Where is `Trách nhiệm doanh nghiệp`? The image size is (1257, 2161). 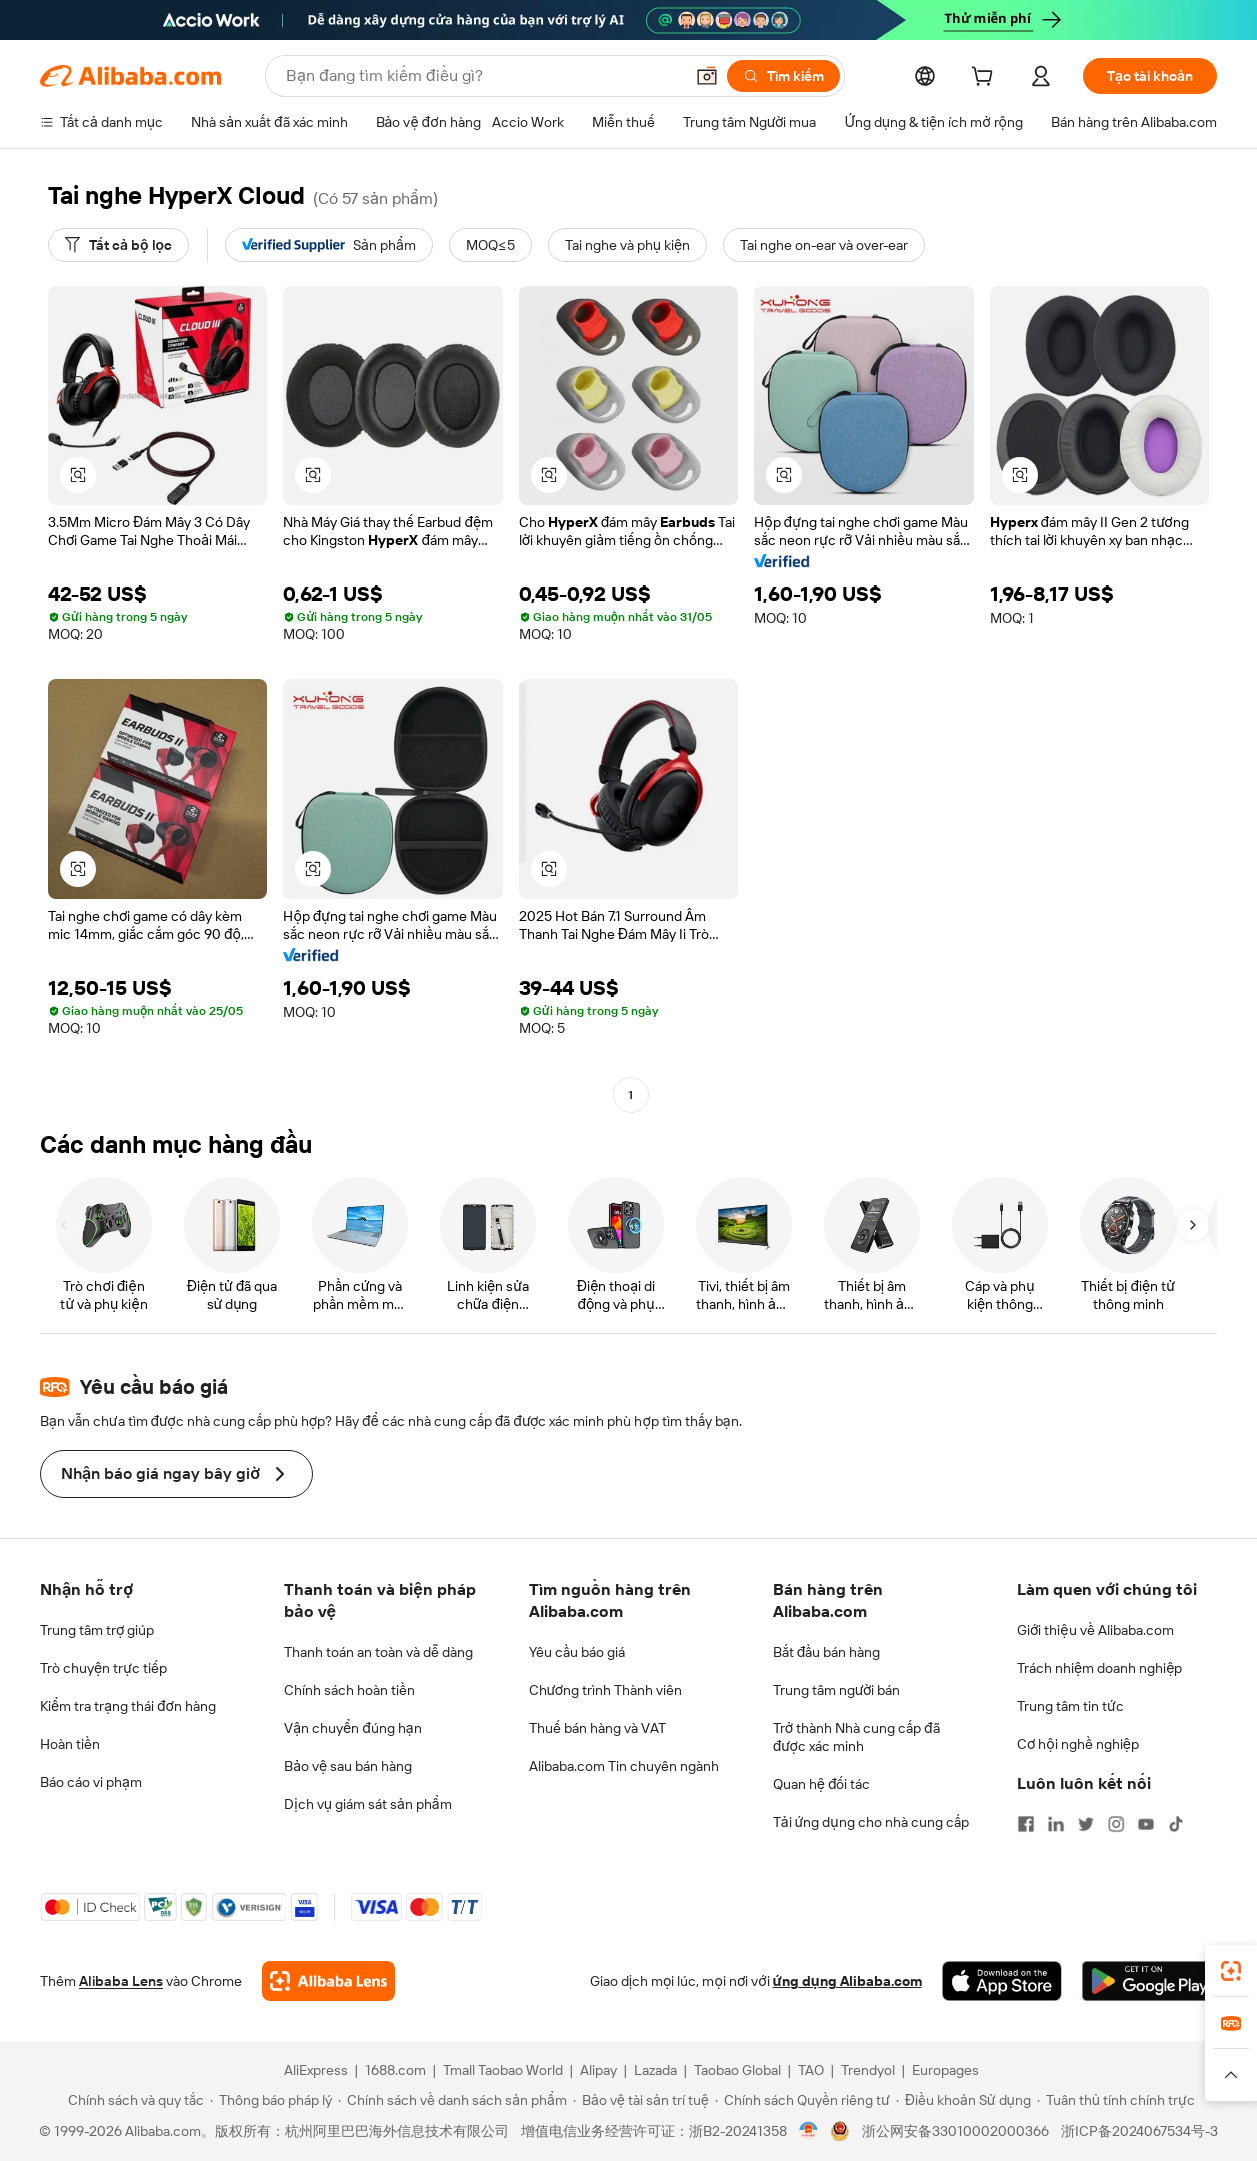
Trách nhiệm doanh nghiệp is located at coordinates (1099, 1668).